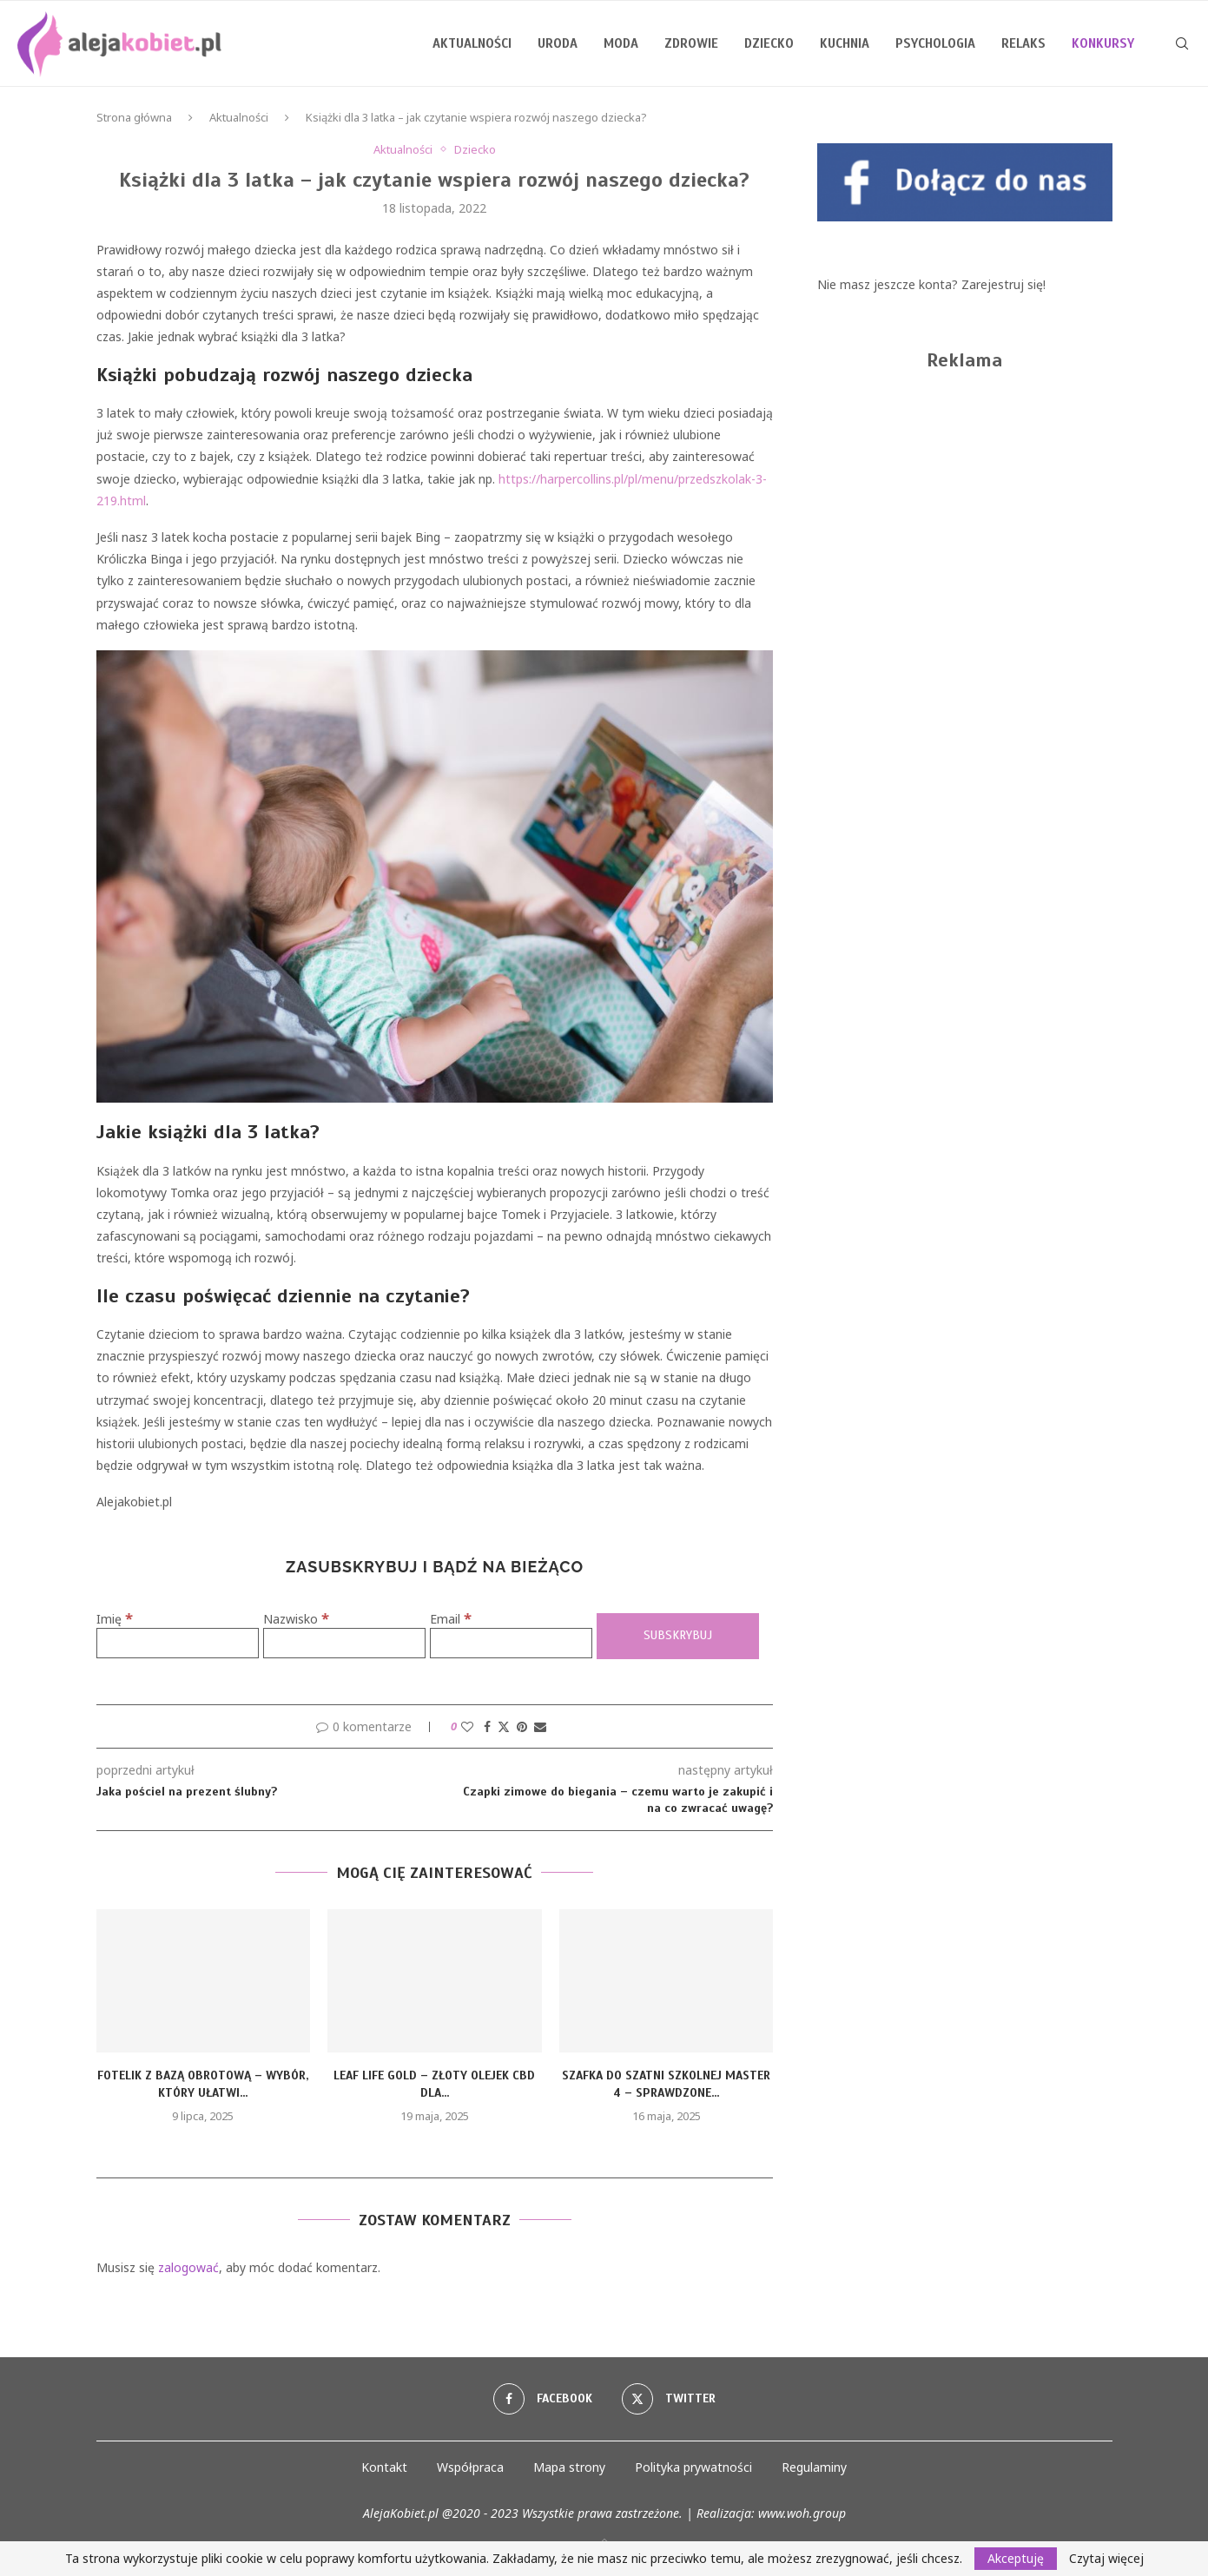 The width and height of the screenshot is (1208, 2576). What do you see at coordinates (569, 2467) in the screenshot?
I see `Mapa strony` at bounding box center [569, 2467].